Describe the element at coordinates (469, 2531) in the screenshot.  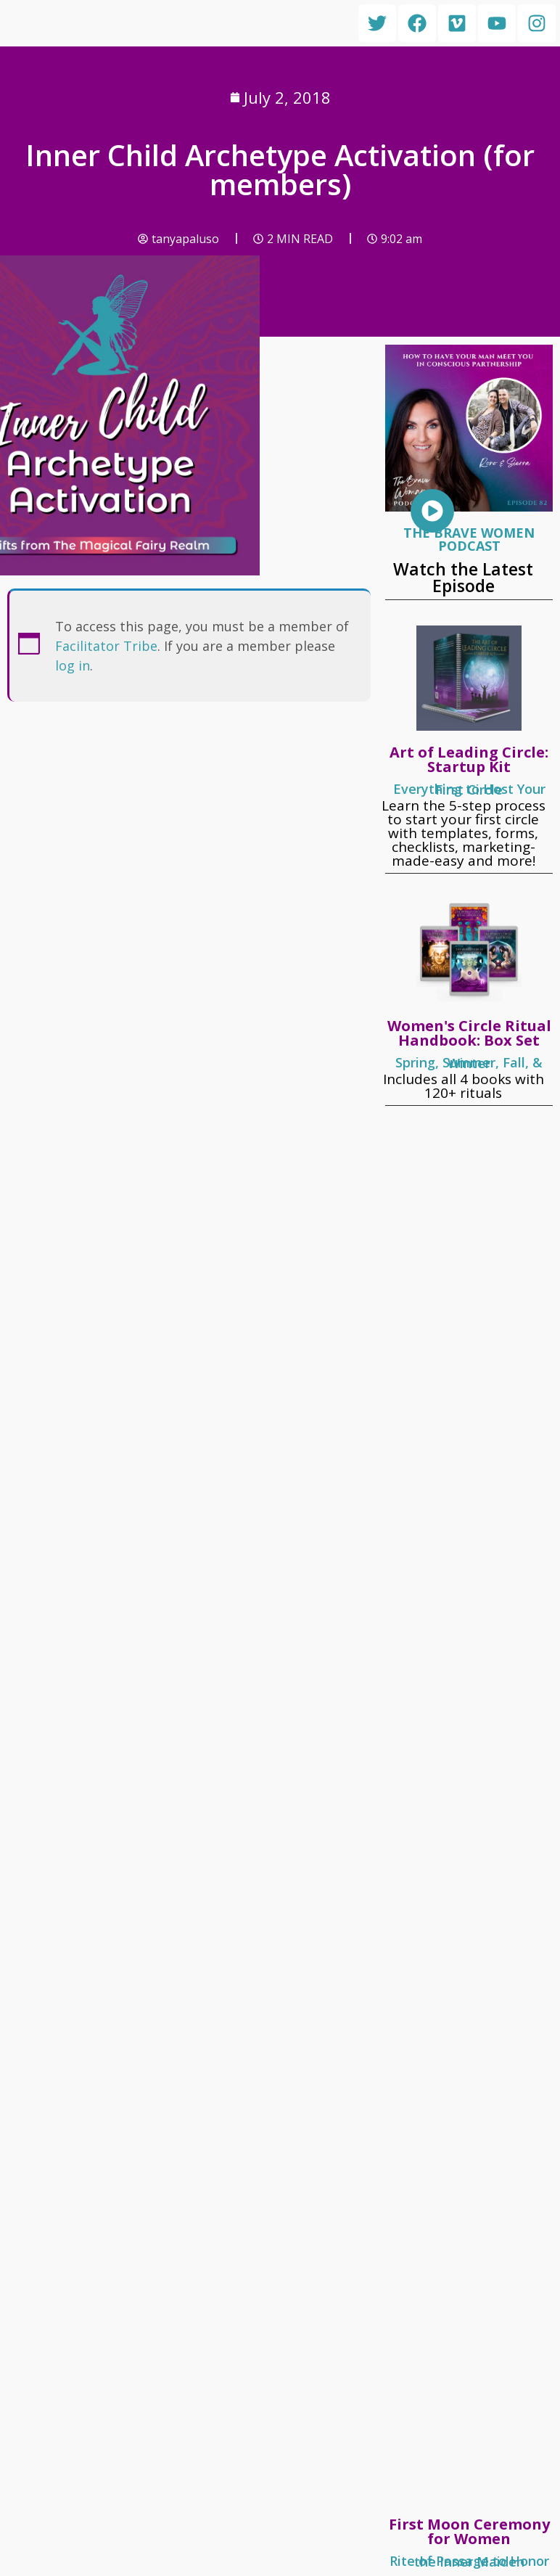
I see `First Moon Ceremony for Women` at that location.